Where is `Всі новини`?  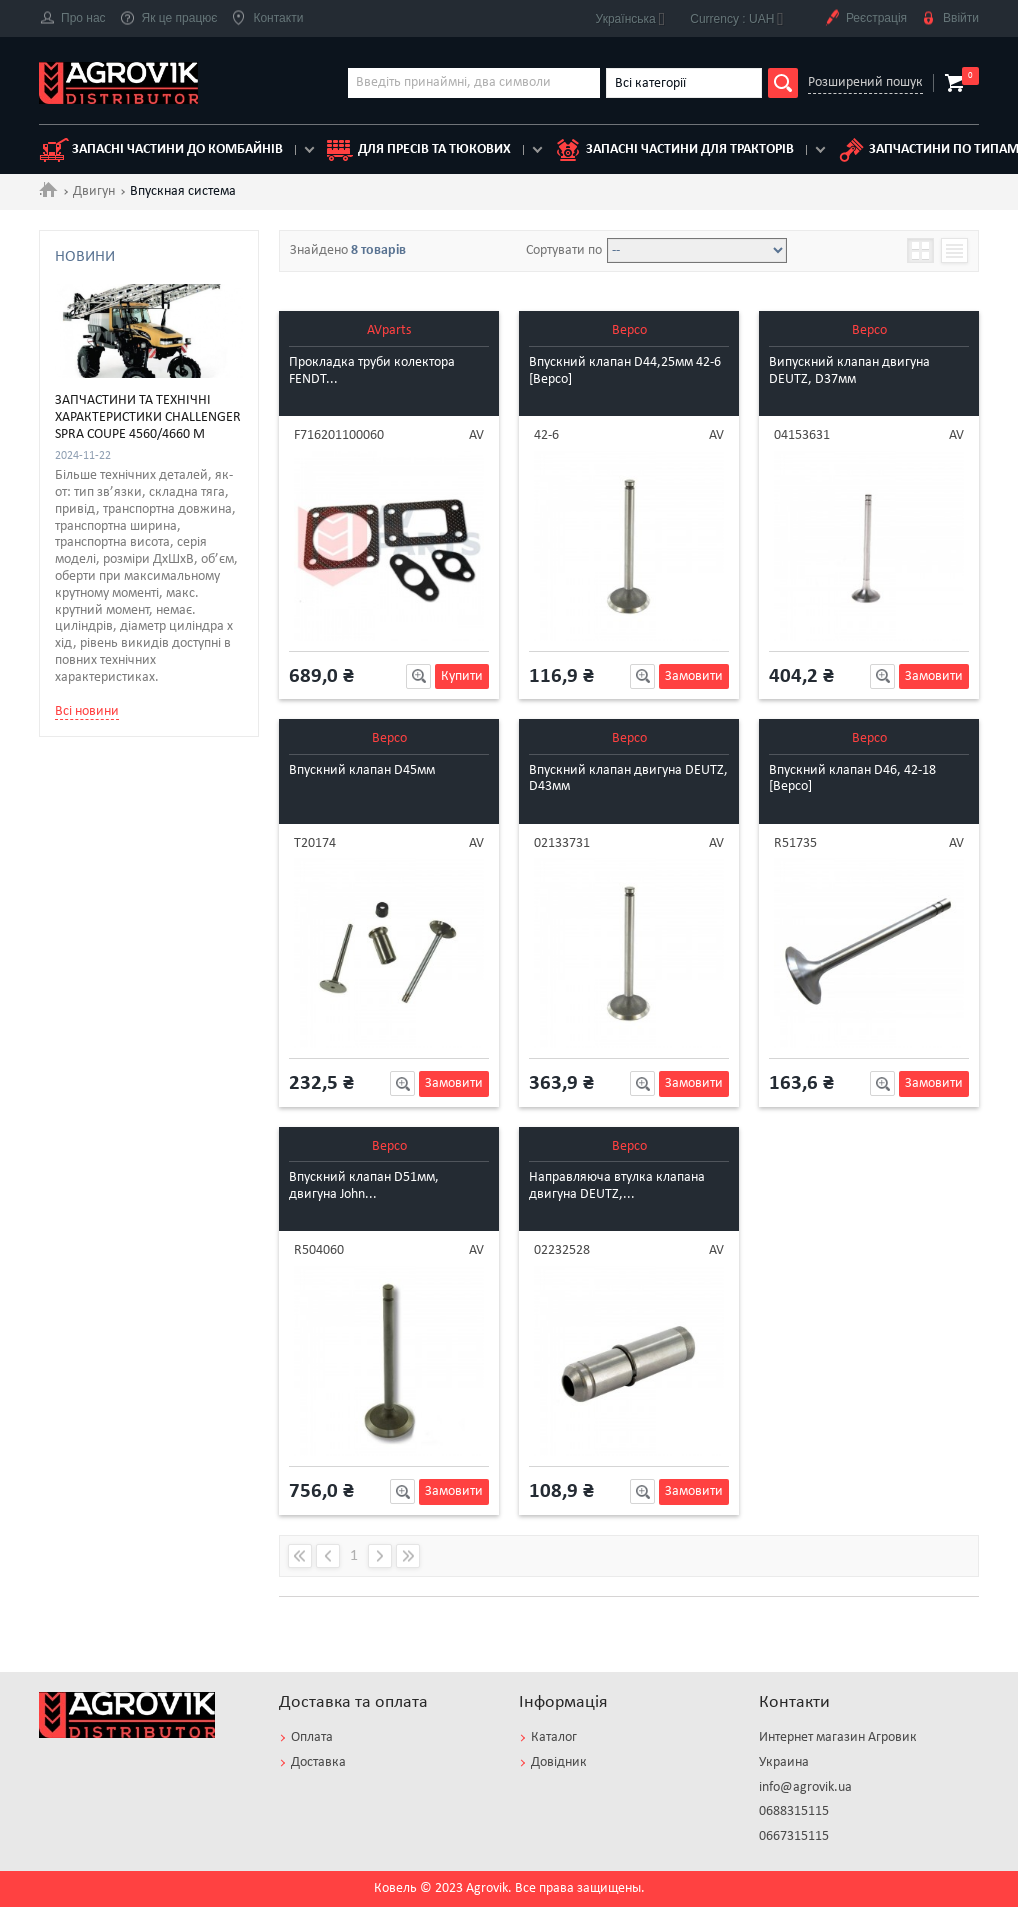
Всі новини is located at coordinates (87, 989).